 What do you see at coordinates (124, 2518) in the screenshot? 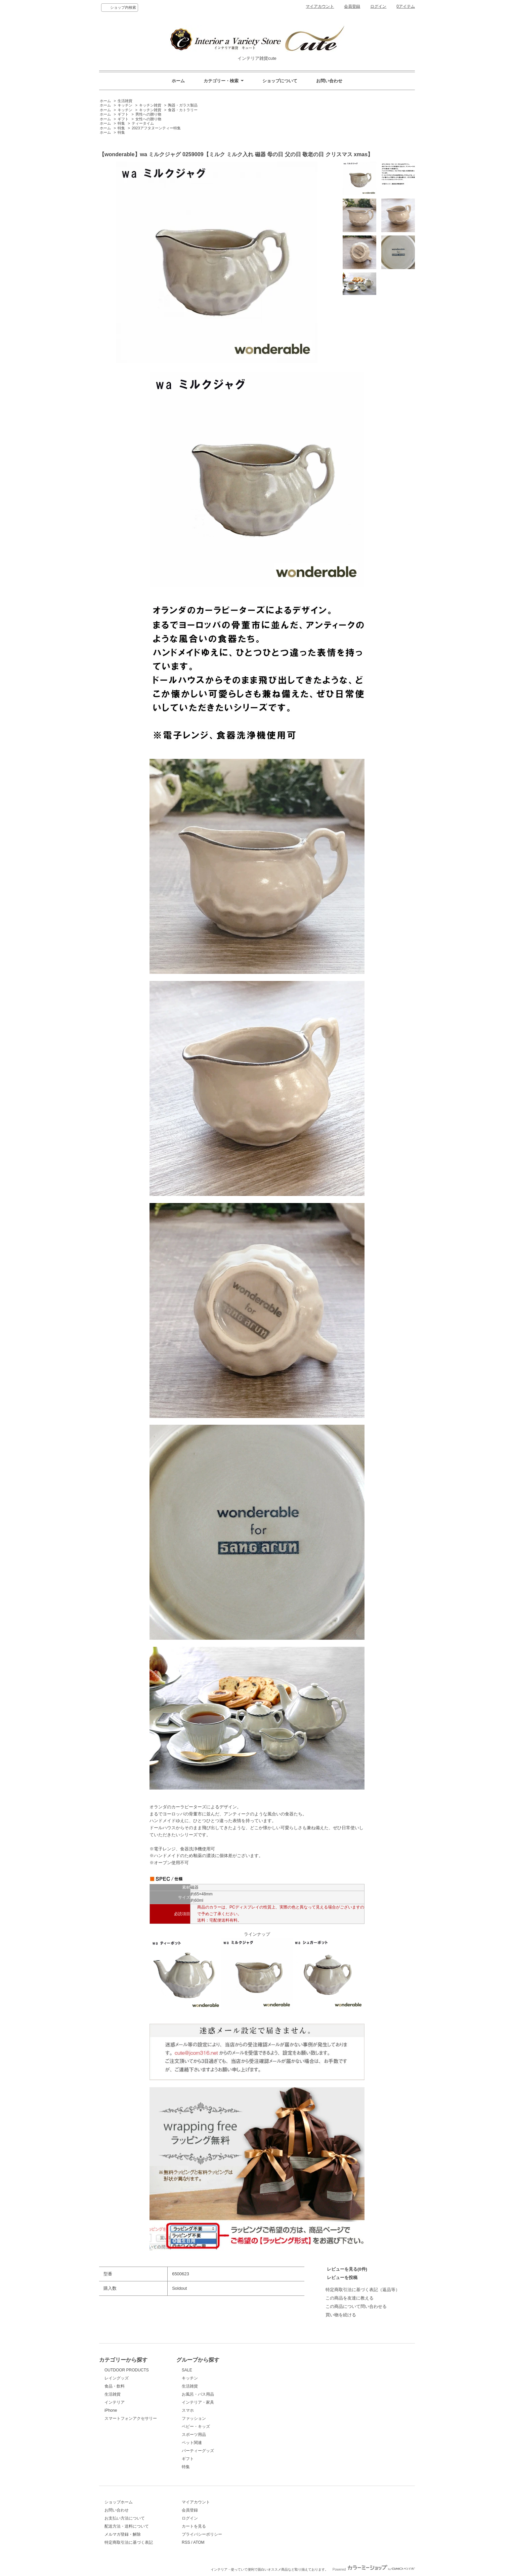
I see `お支払い方法について` at bounding box center [124, 2518].